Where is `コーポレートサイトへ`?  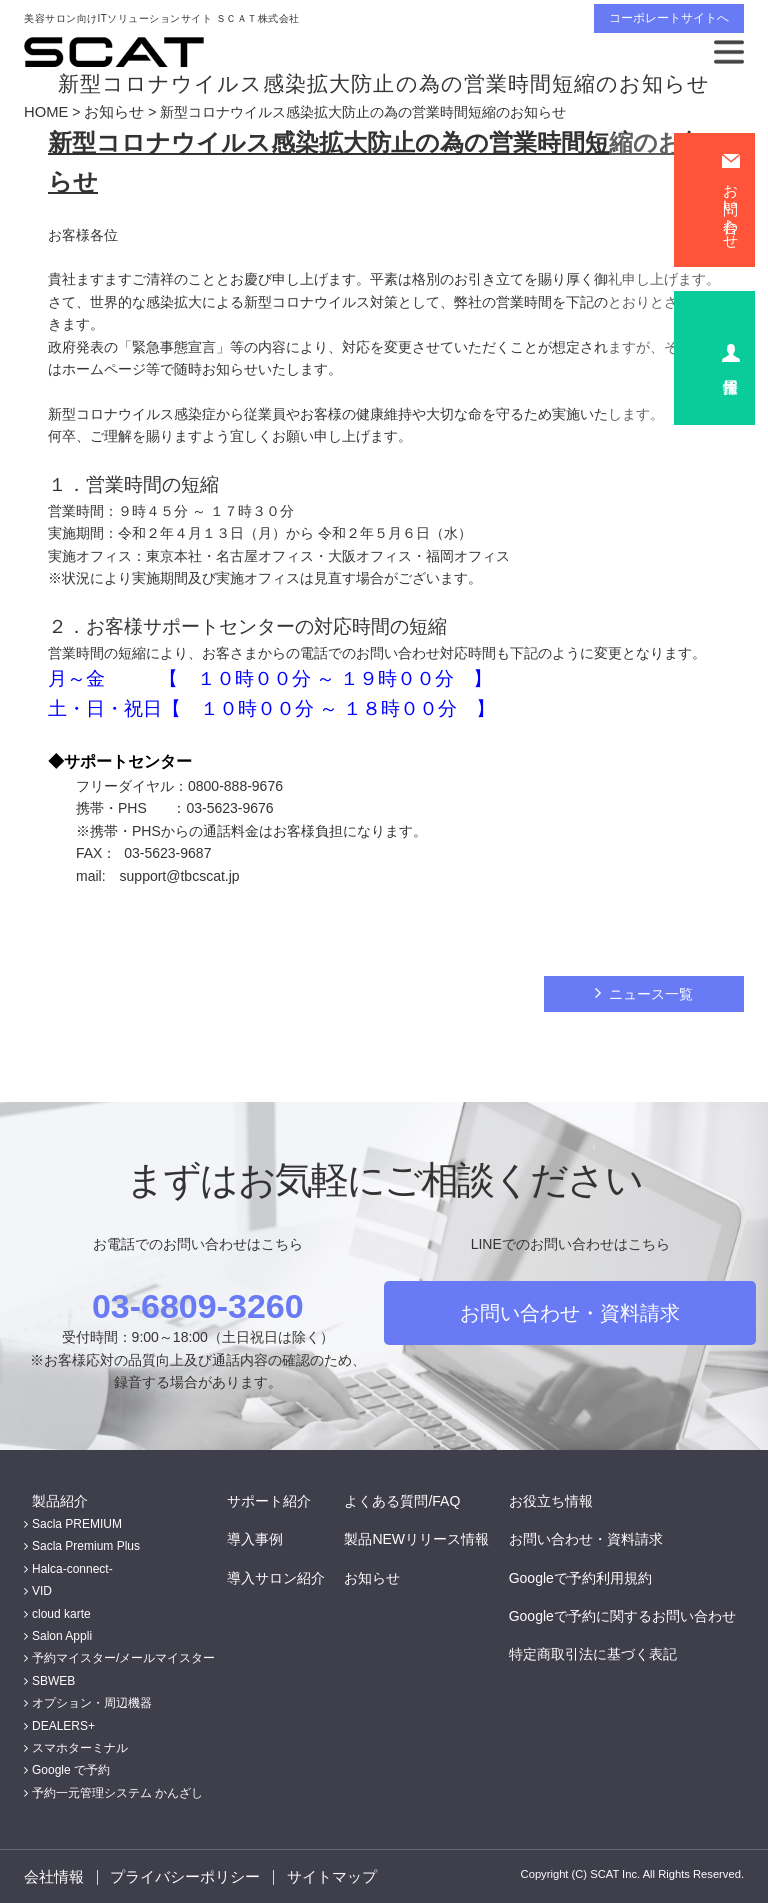
コーポレートサイトへ is located at coordinates (669, 18).